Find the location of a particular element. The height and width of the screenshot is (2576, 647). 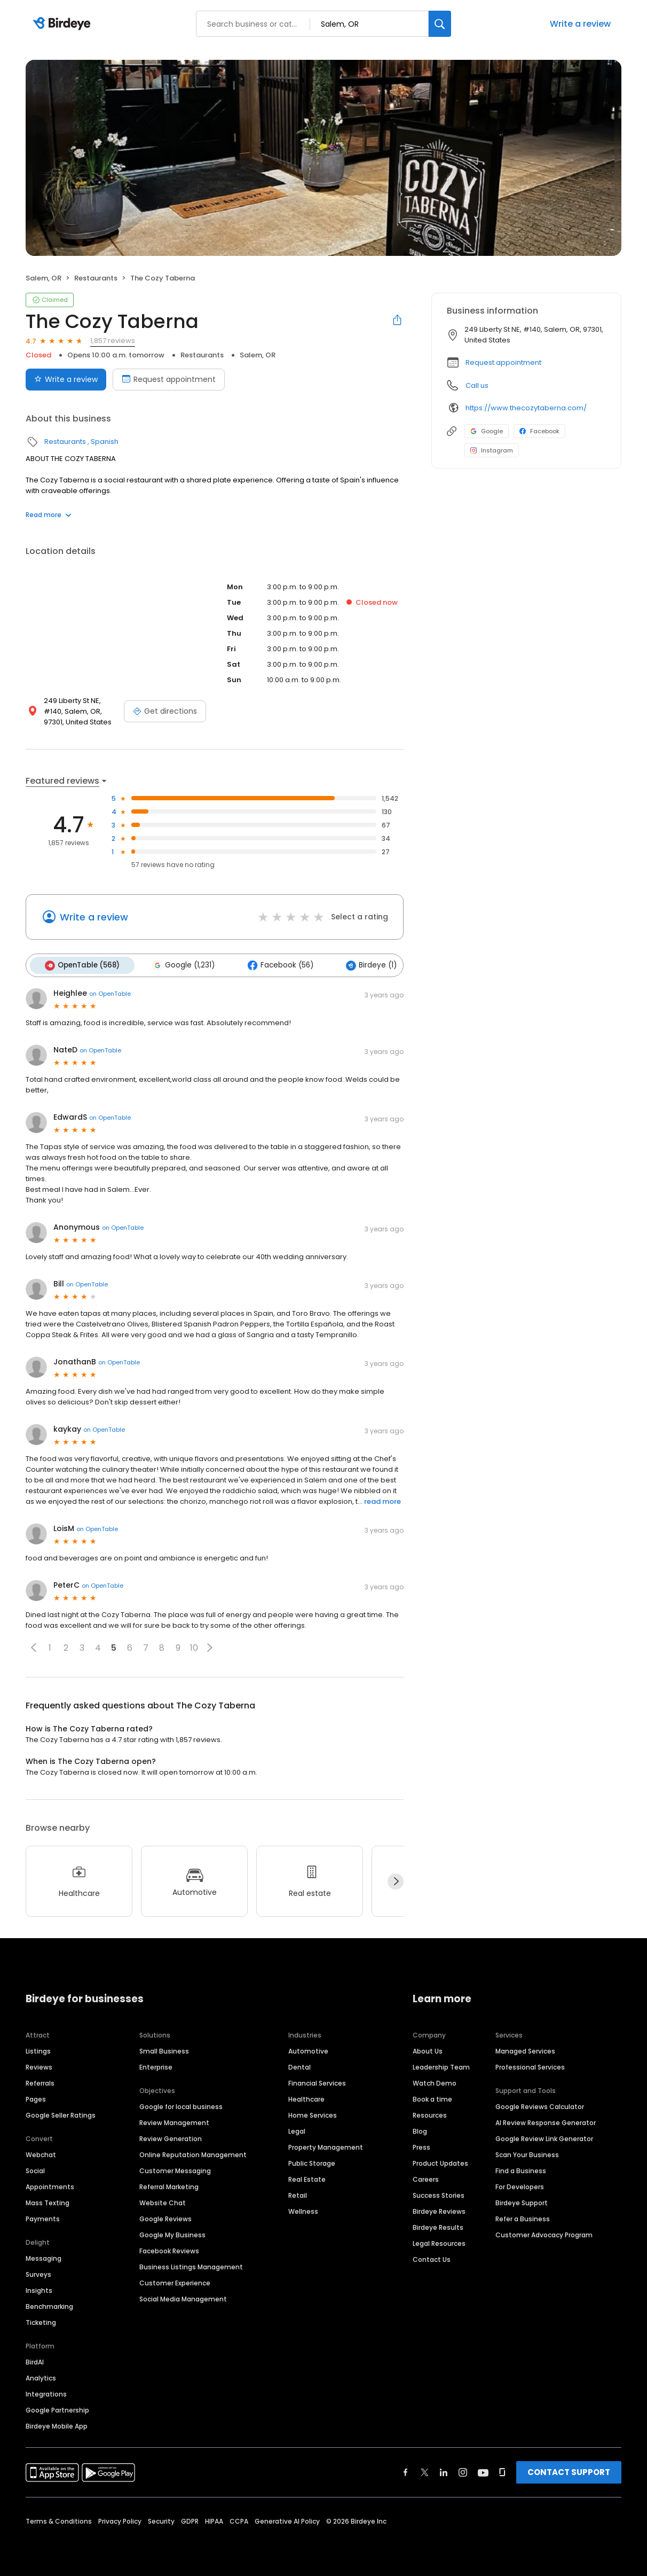

Press is located at coordinates (421, 2145).